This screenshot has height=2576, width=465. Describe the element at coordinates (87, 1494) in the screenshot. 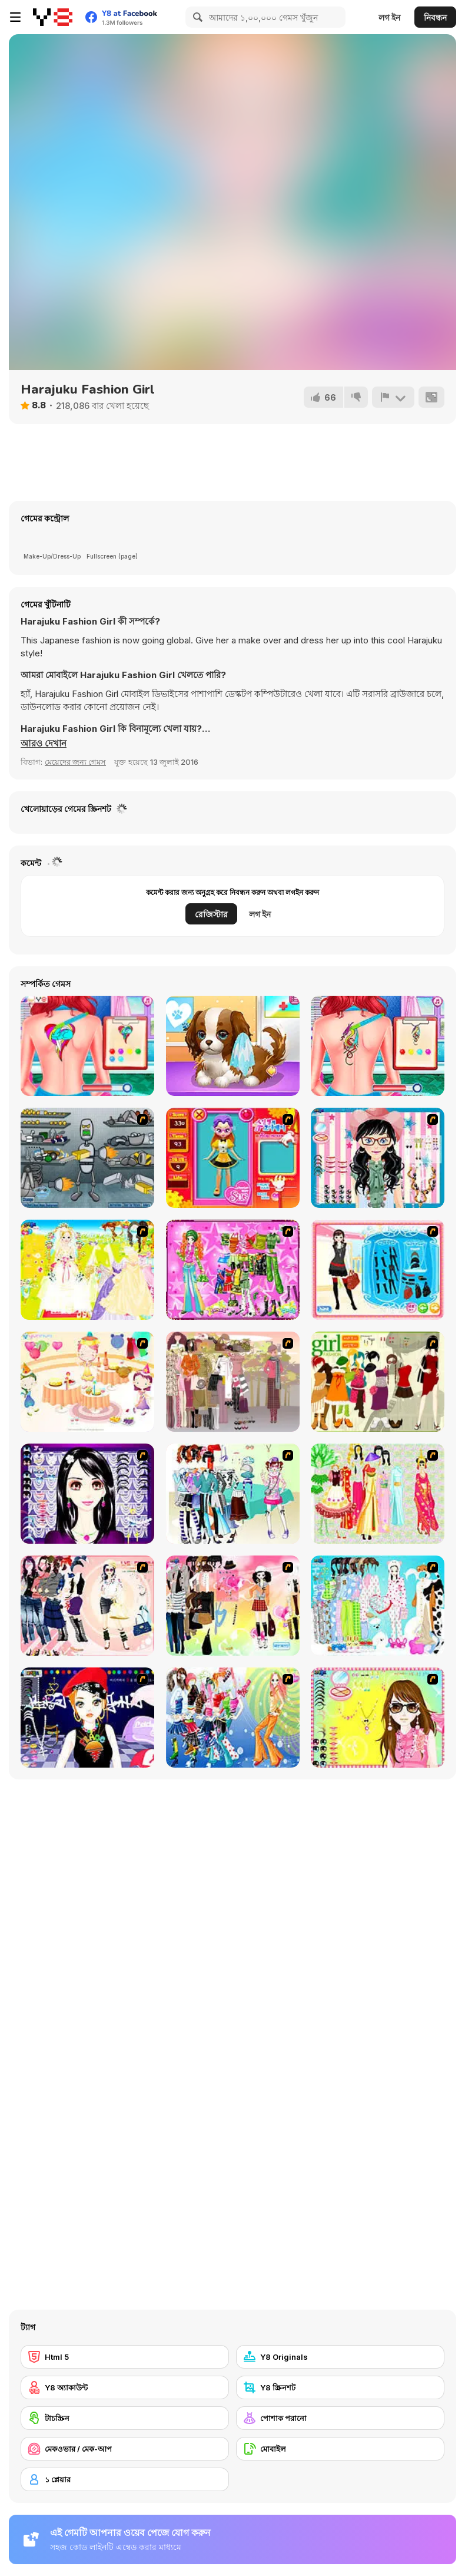

I see `[Make Up Essentials]` at that location.